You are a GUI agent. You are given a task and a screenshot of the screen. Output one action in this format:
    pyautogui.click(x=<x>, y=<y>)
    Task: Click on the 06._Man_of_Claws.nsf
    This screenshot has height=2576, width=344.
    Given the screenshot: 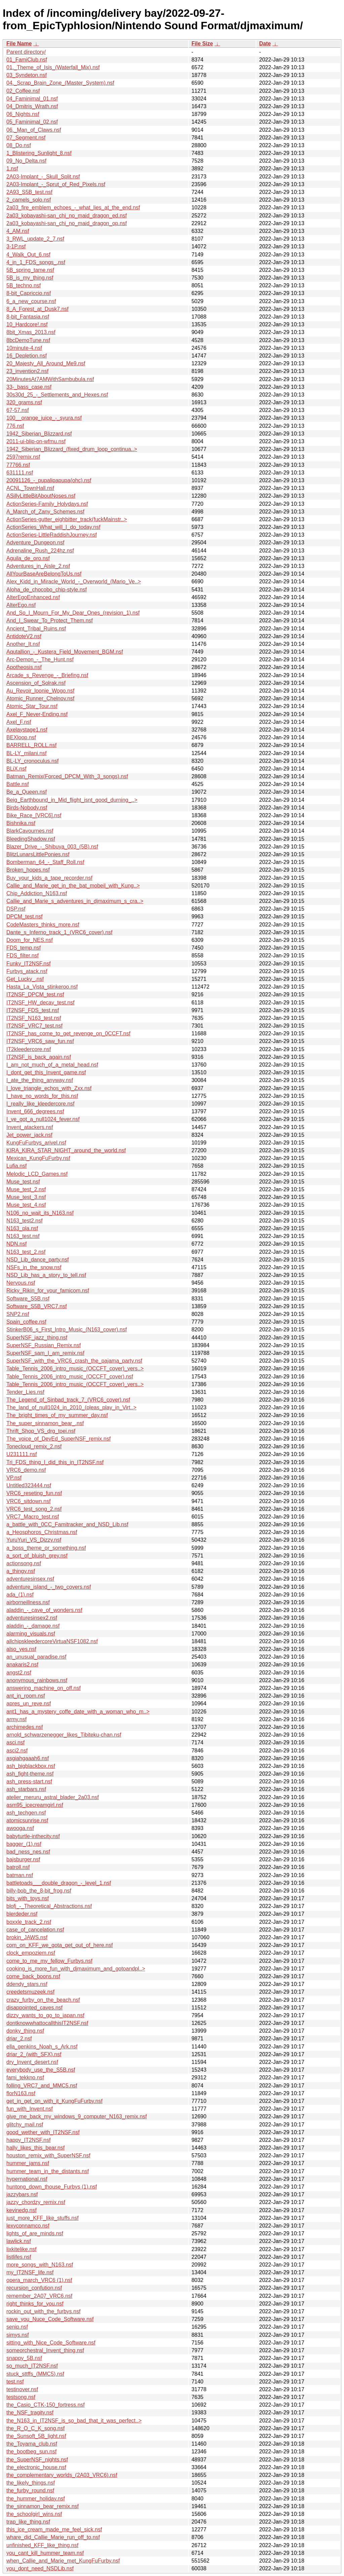 What is the action you would take?
    pyautogui.click(x=33, y=130)
    